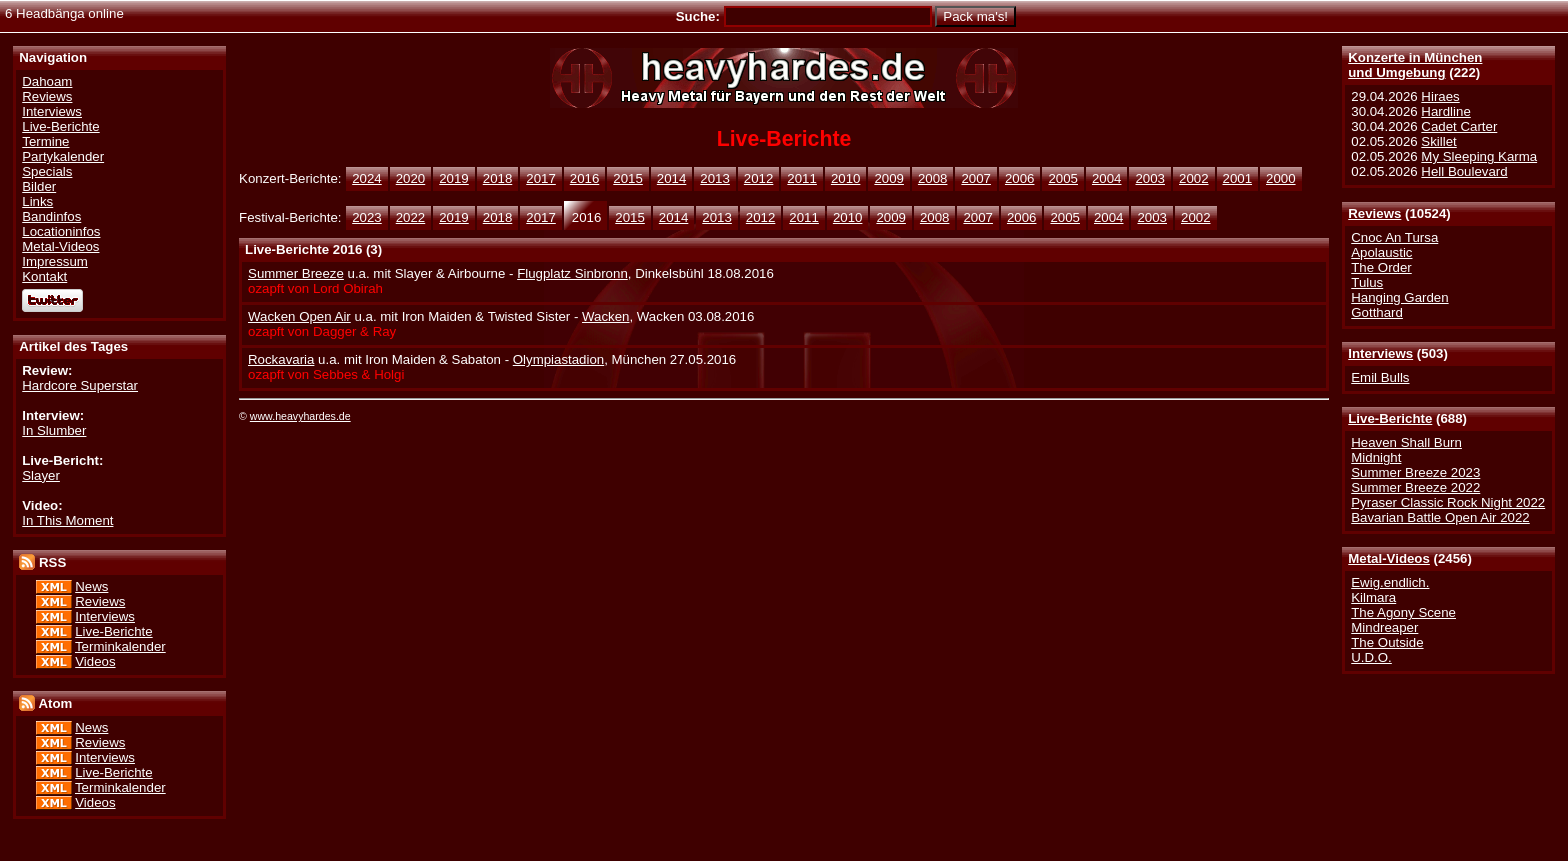  What do you see at coordinates (54, 430) in the screenshot?
I see `In Slumber` at bounding box center [54, 430].